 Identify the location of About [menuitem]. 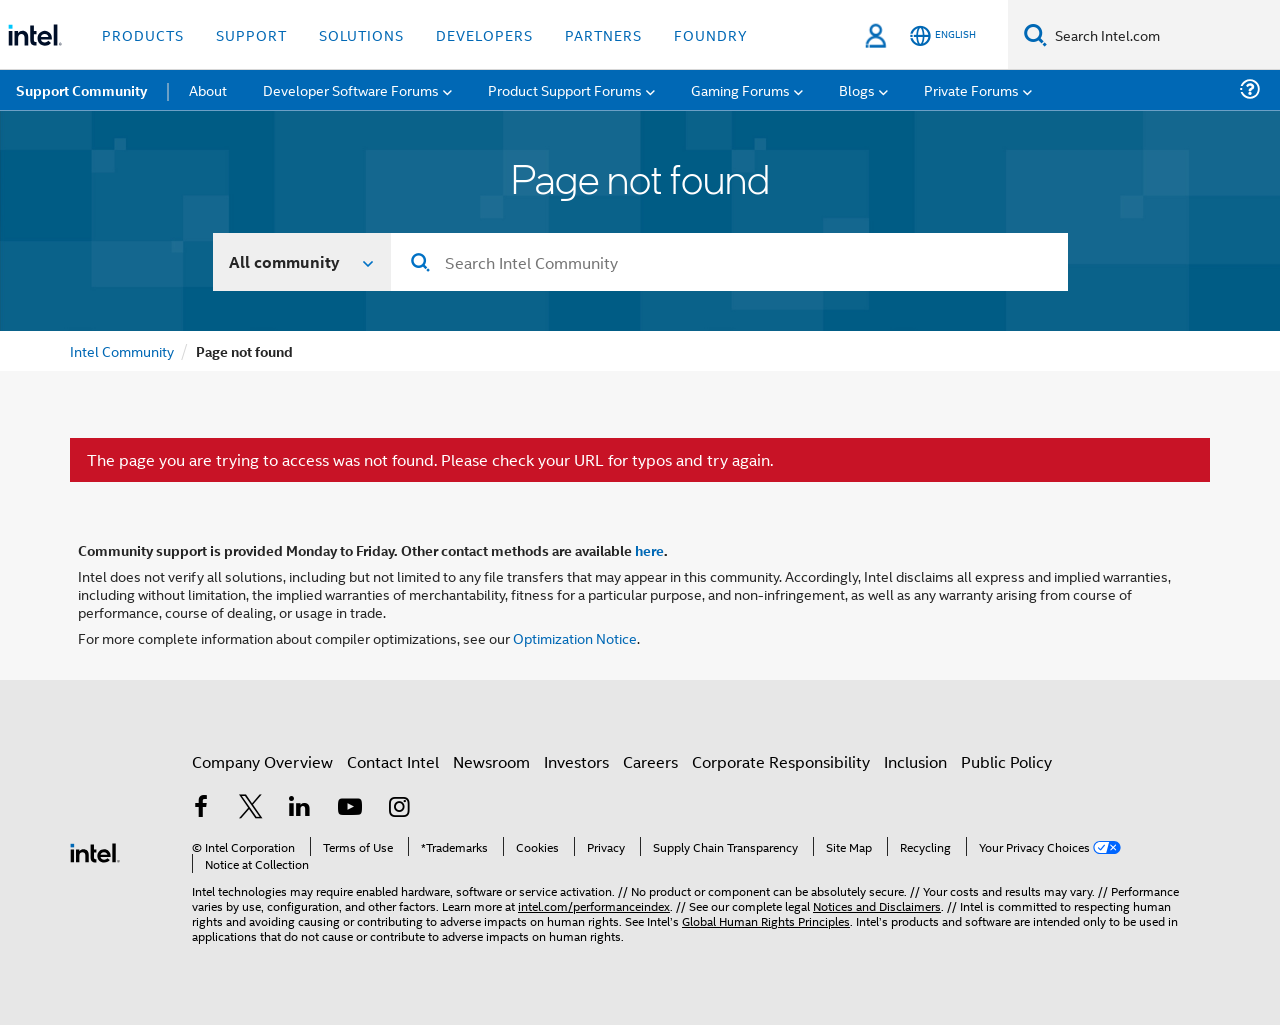
(208, 89).